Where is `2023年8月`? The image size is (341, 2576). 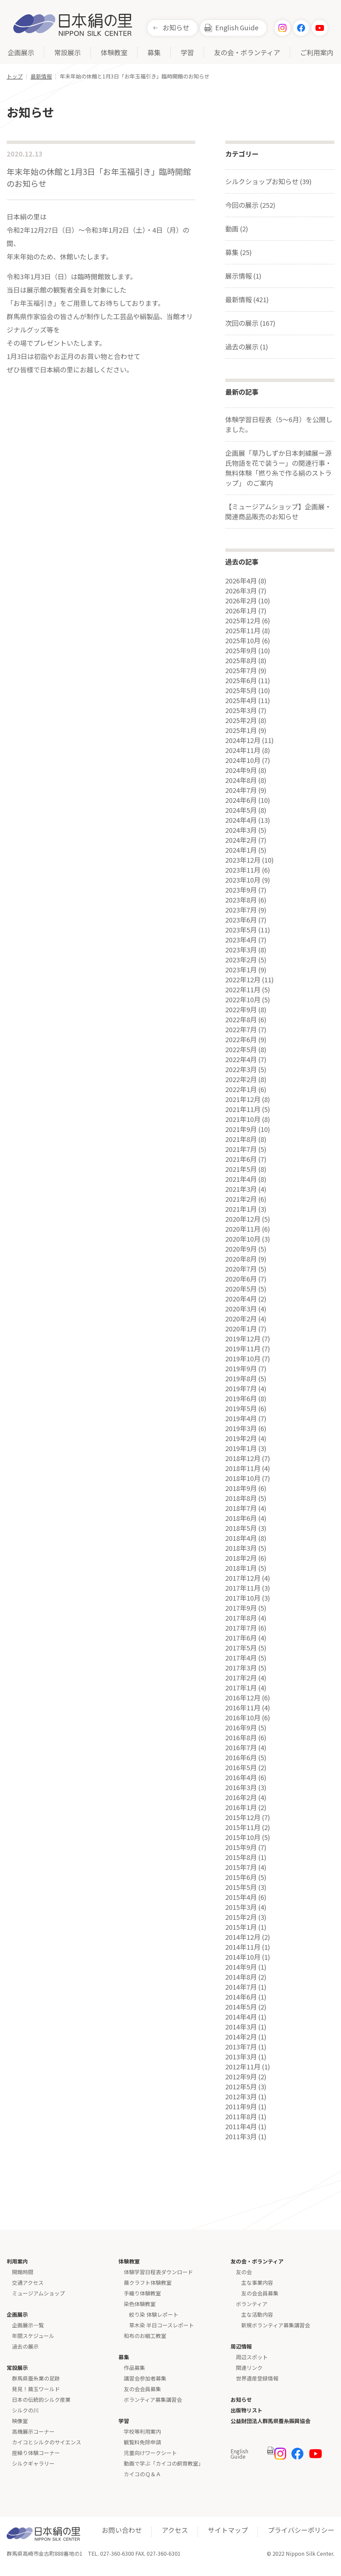 2023年8月 is located at coordinates (241, 900).